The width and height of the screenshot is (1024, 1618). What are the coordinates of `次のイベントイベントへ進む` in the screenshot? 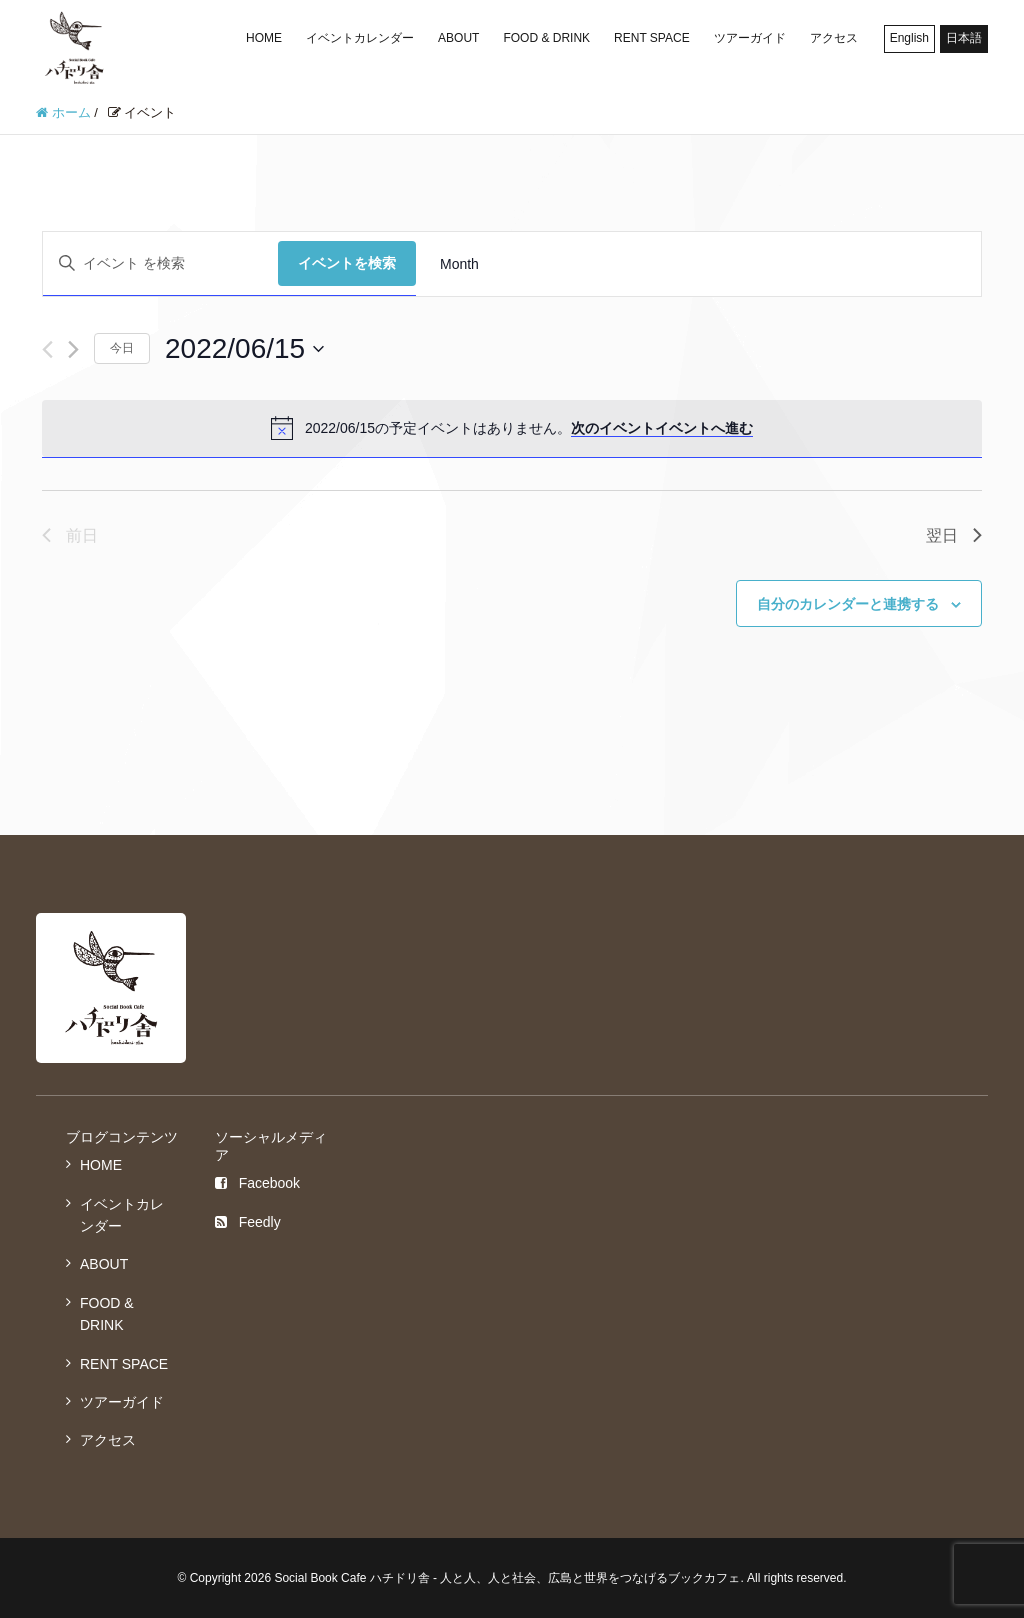 It's located at (662, 428).